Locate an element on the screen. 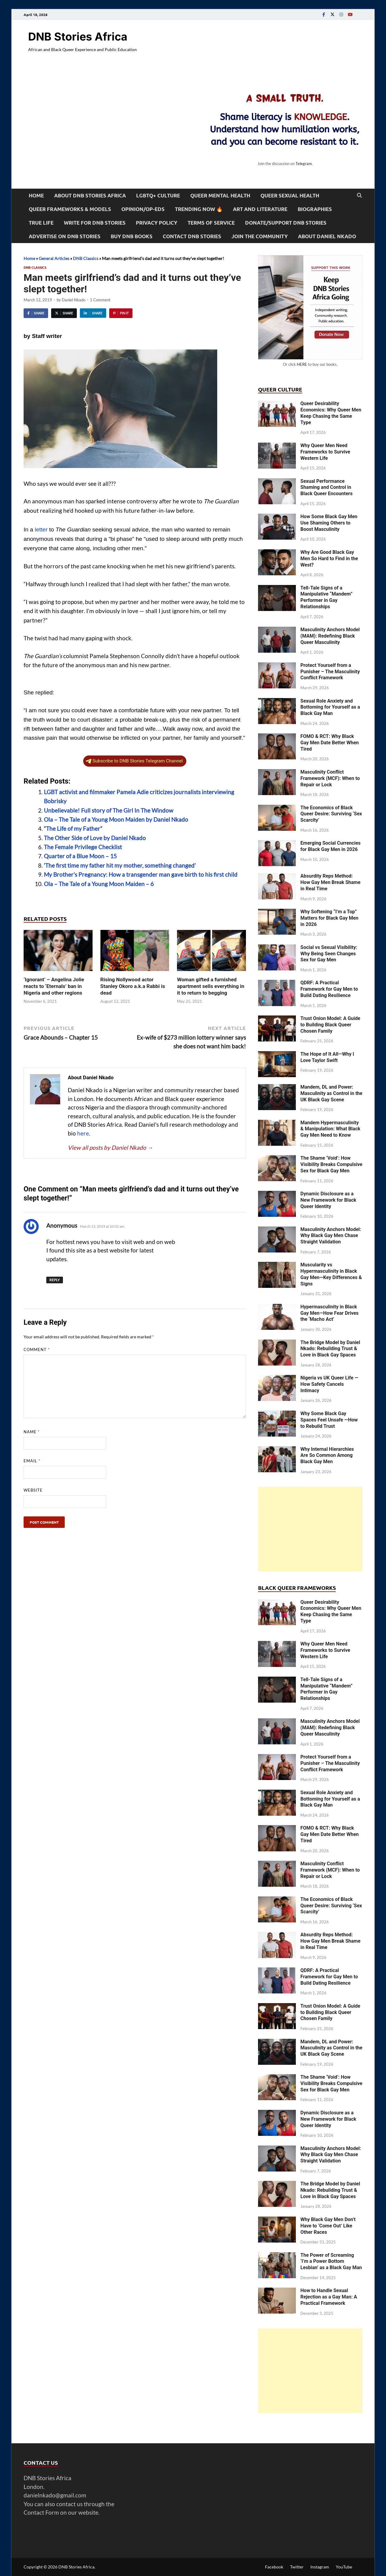 Image resolution: width=386 pixels, height=2576 pixels. 1 Comment is located at coordinates (100, 299).